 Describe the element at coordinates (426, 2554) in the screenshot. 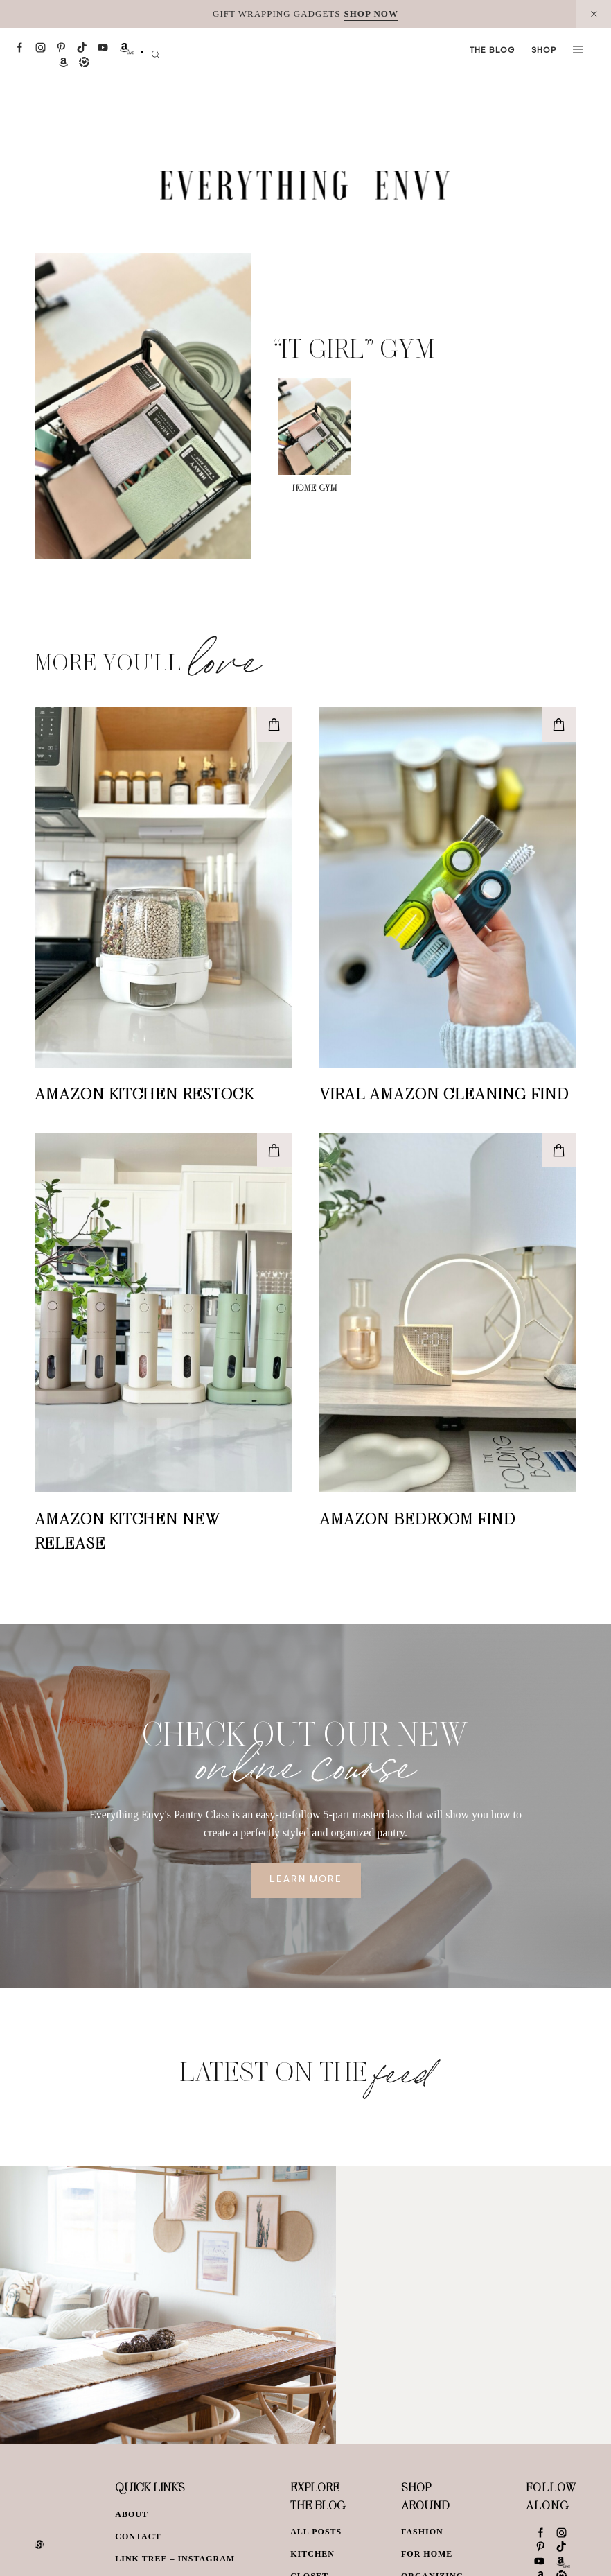

I see `For Home` at that location.